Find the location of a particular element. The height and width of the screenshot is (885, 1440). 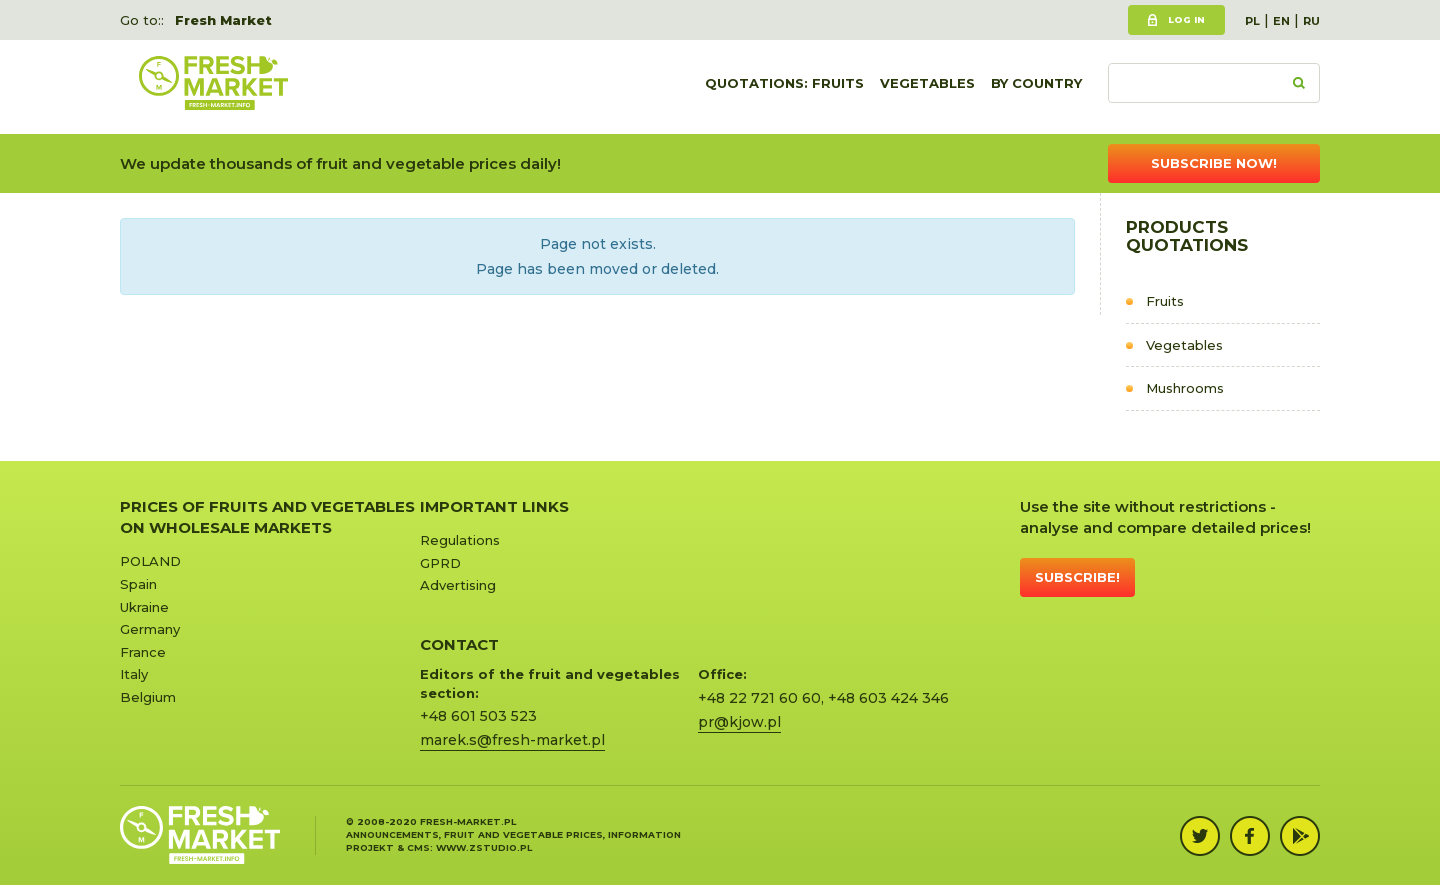

Advertising is located at coordinates (458, 585).